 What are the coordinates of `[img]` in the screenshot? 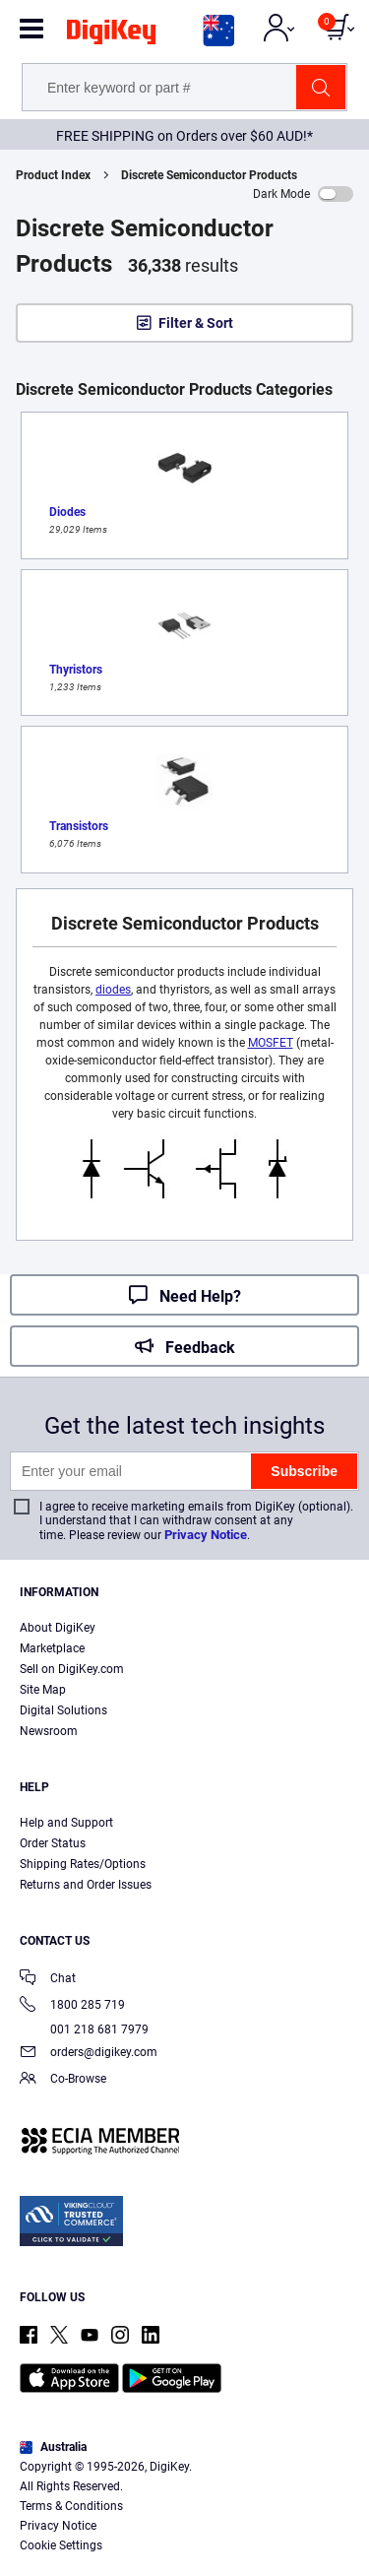 It's located at (111, 35).